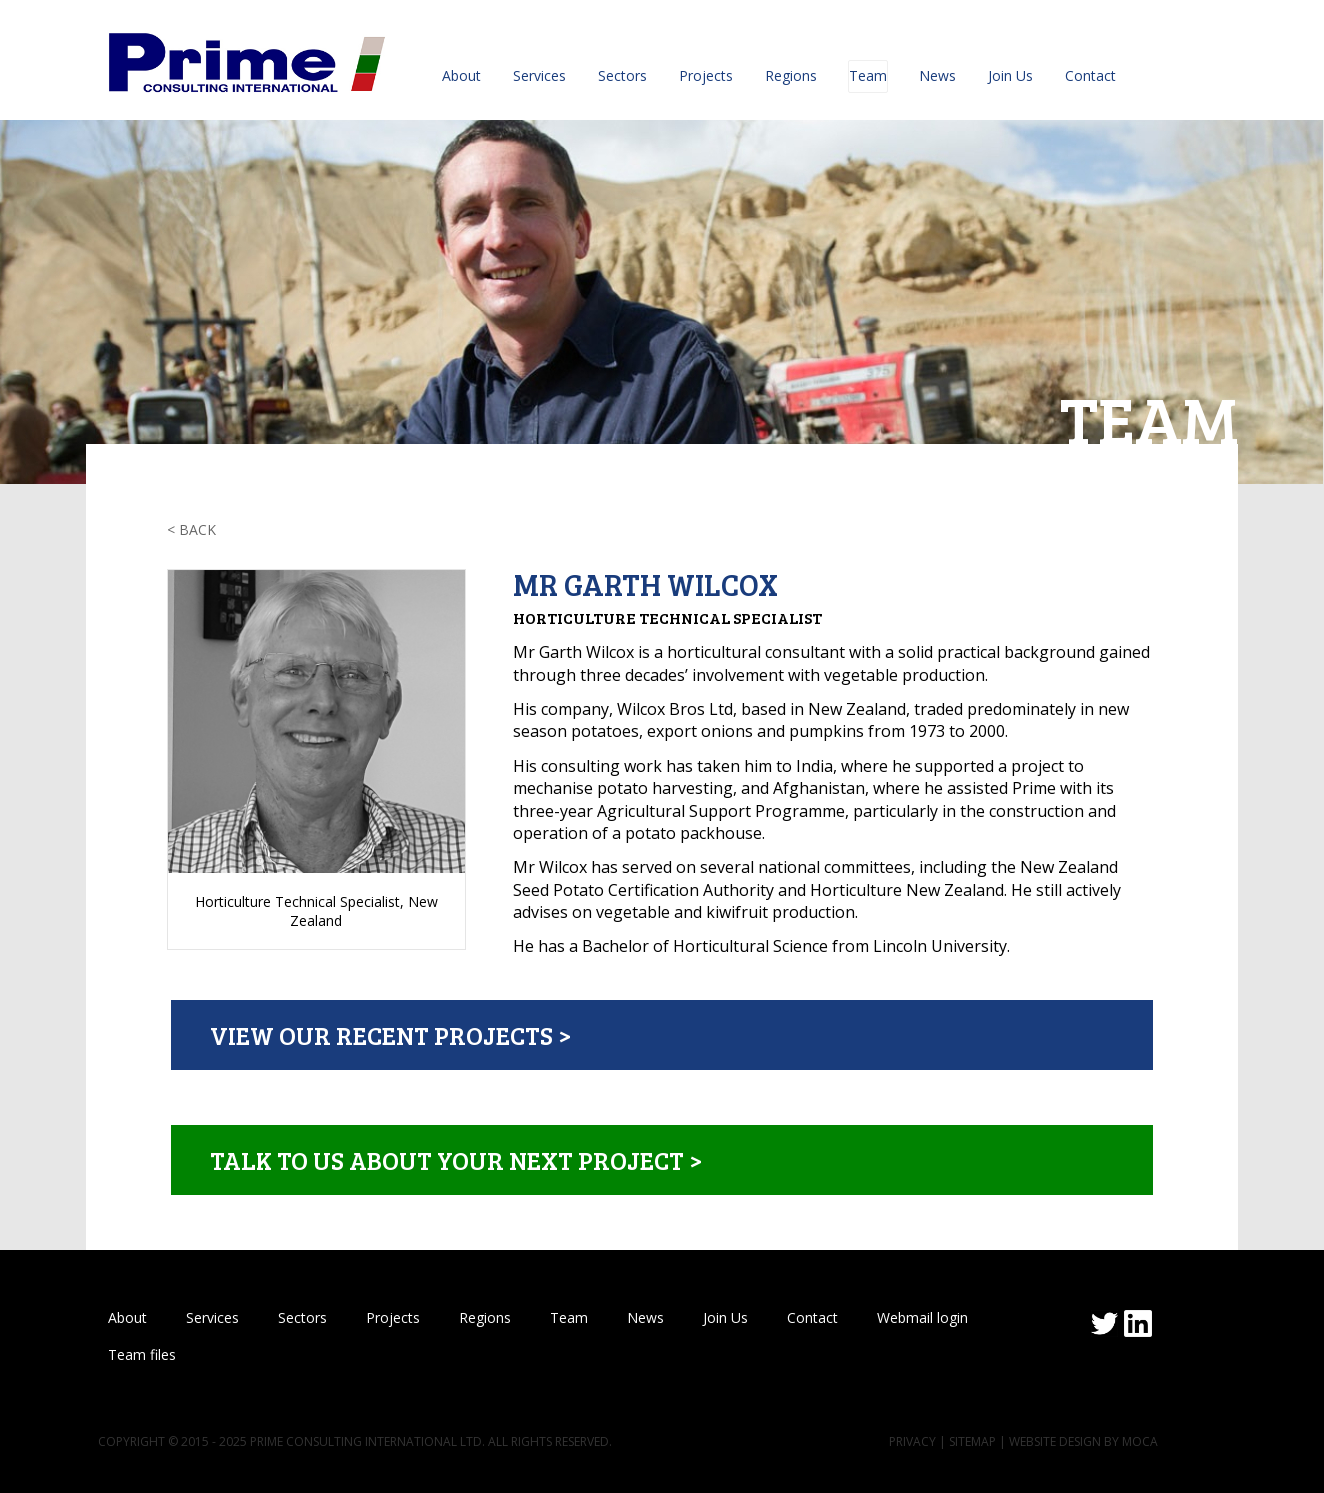 The width and height of the screenshot is (1324, 1493). Describe the element at coordinates (456, 1160) in the screenshot. I see `Talk to us about your next project >` at that location.